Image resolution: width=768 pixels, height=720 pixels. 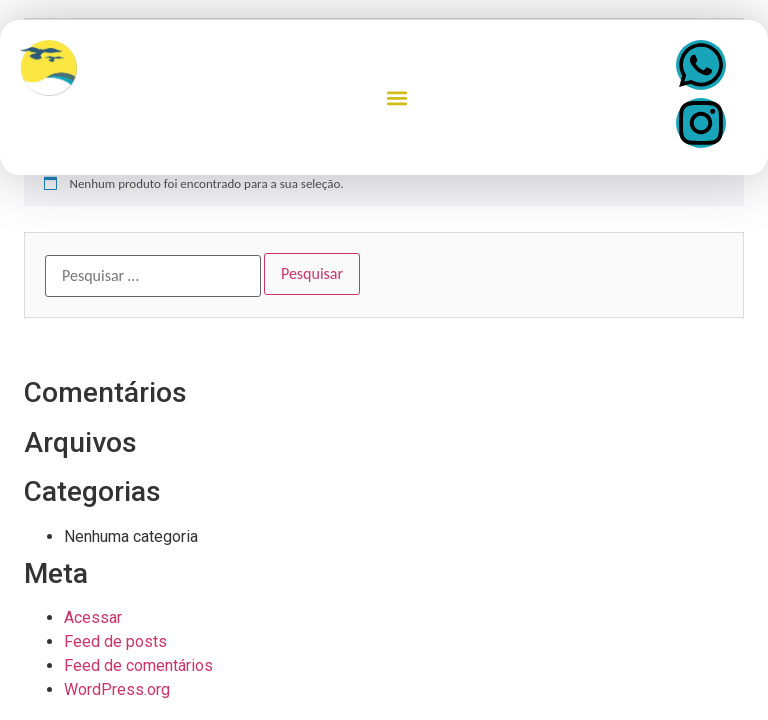 What do you see at coordinates (115, 641) in the screenshot?
I see `Feed de posts` at bounding box center [115, 641].